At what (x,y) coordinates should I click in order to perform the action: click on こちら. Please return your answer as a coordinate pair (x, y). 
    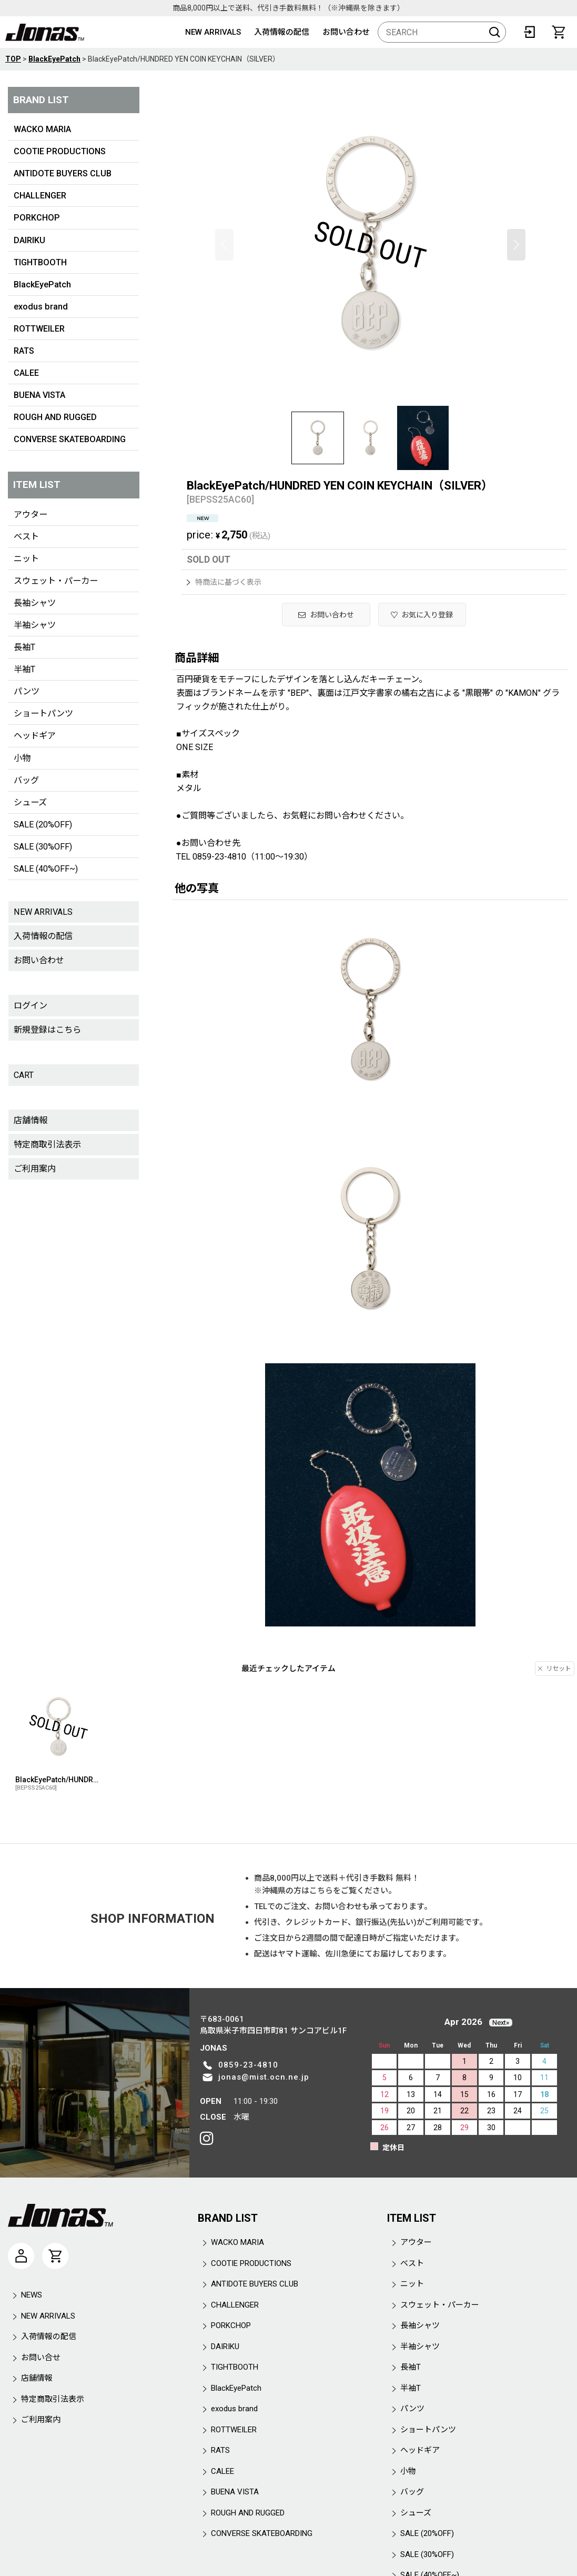
    Looking at the image, I should click on (321, 1890).